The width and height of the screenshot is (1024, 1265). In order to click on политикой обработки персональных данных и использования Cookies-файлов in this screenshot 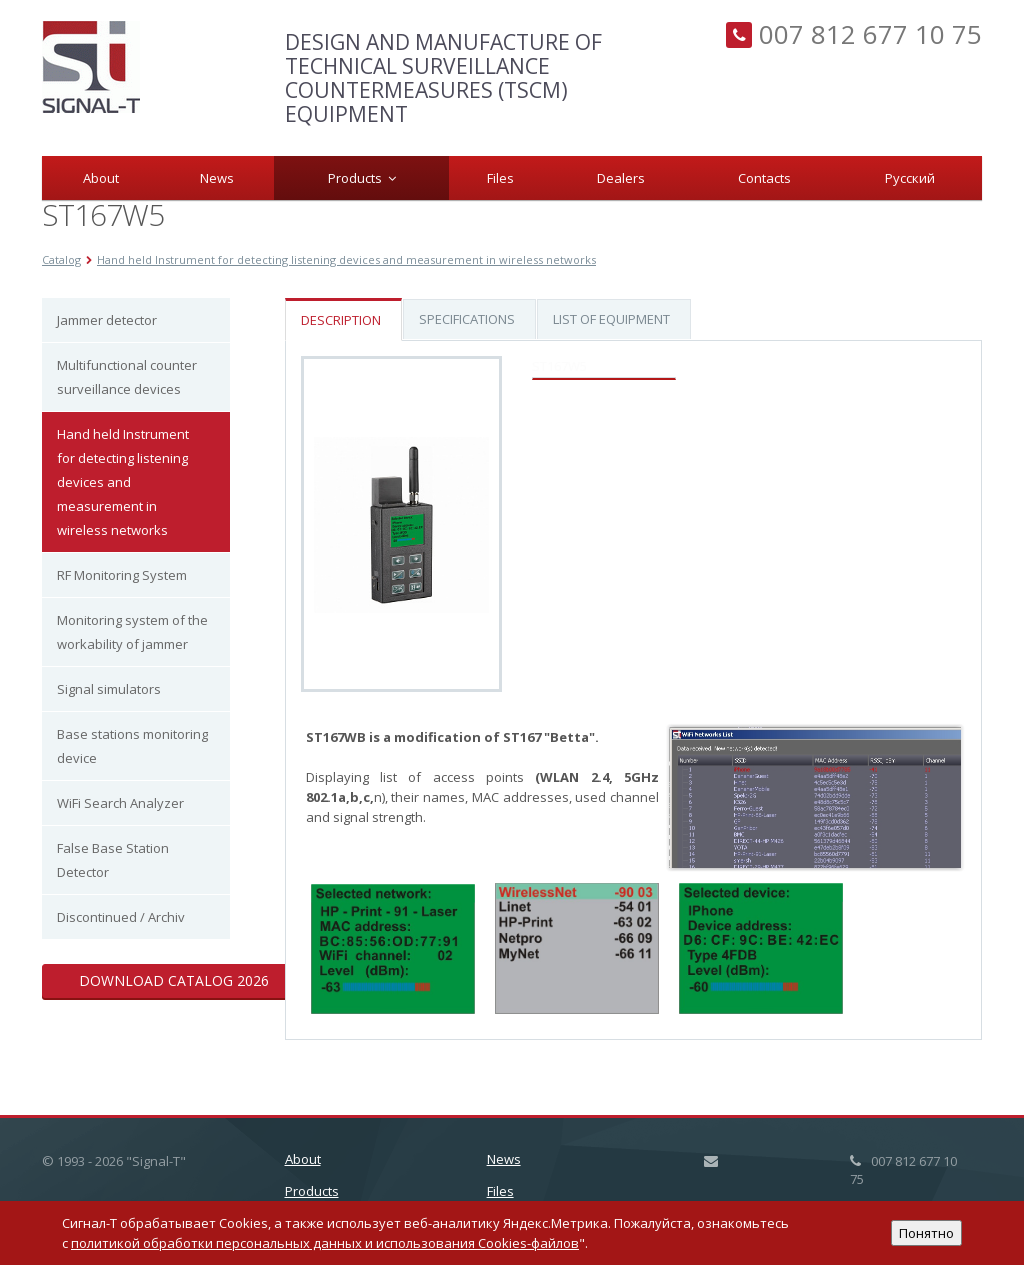, I will do `click(325, 1243)`.